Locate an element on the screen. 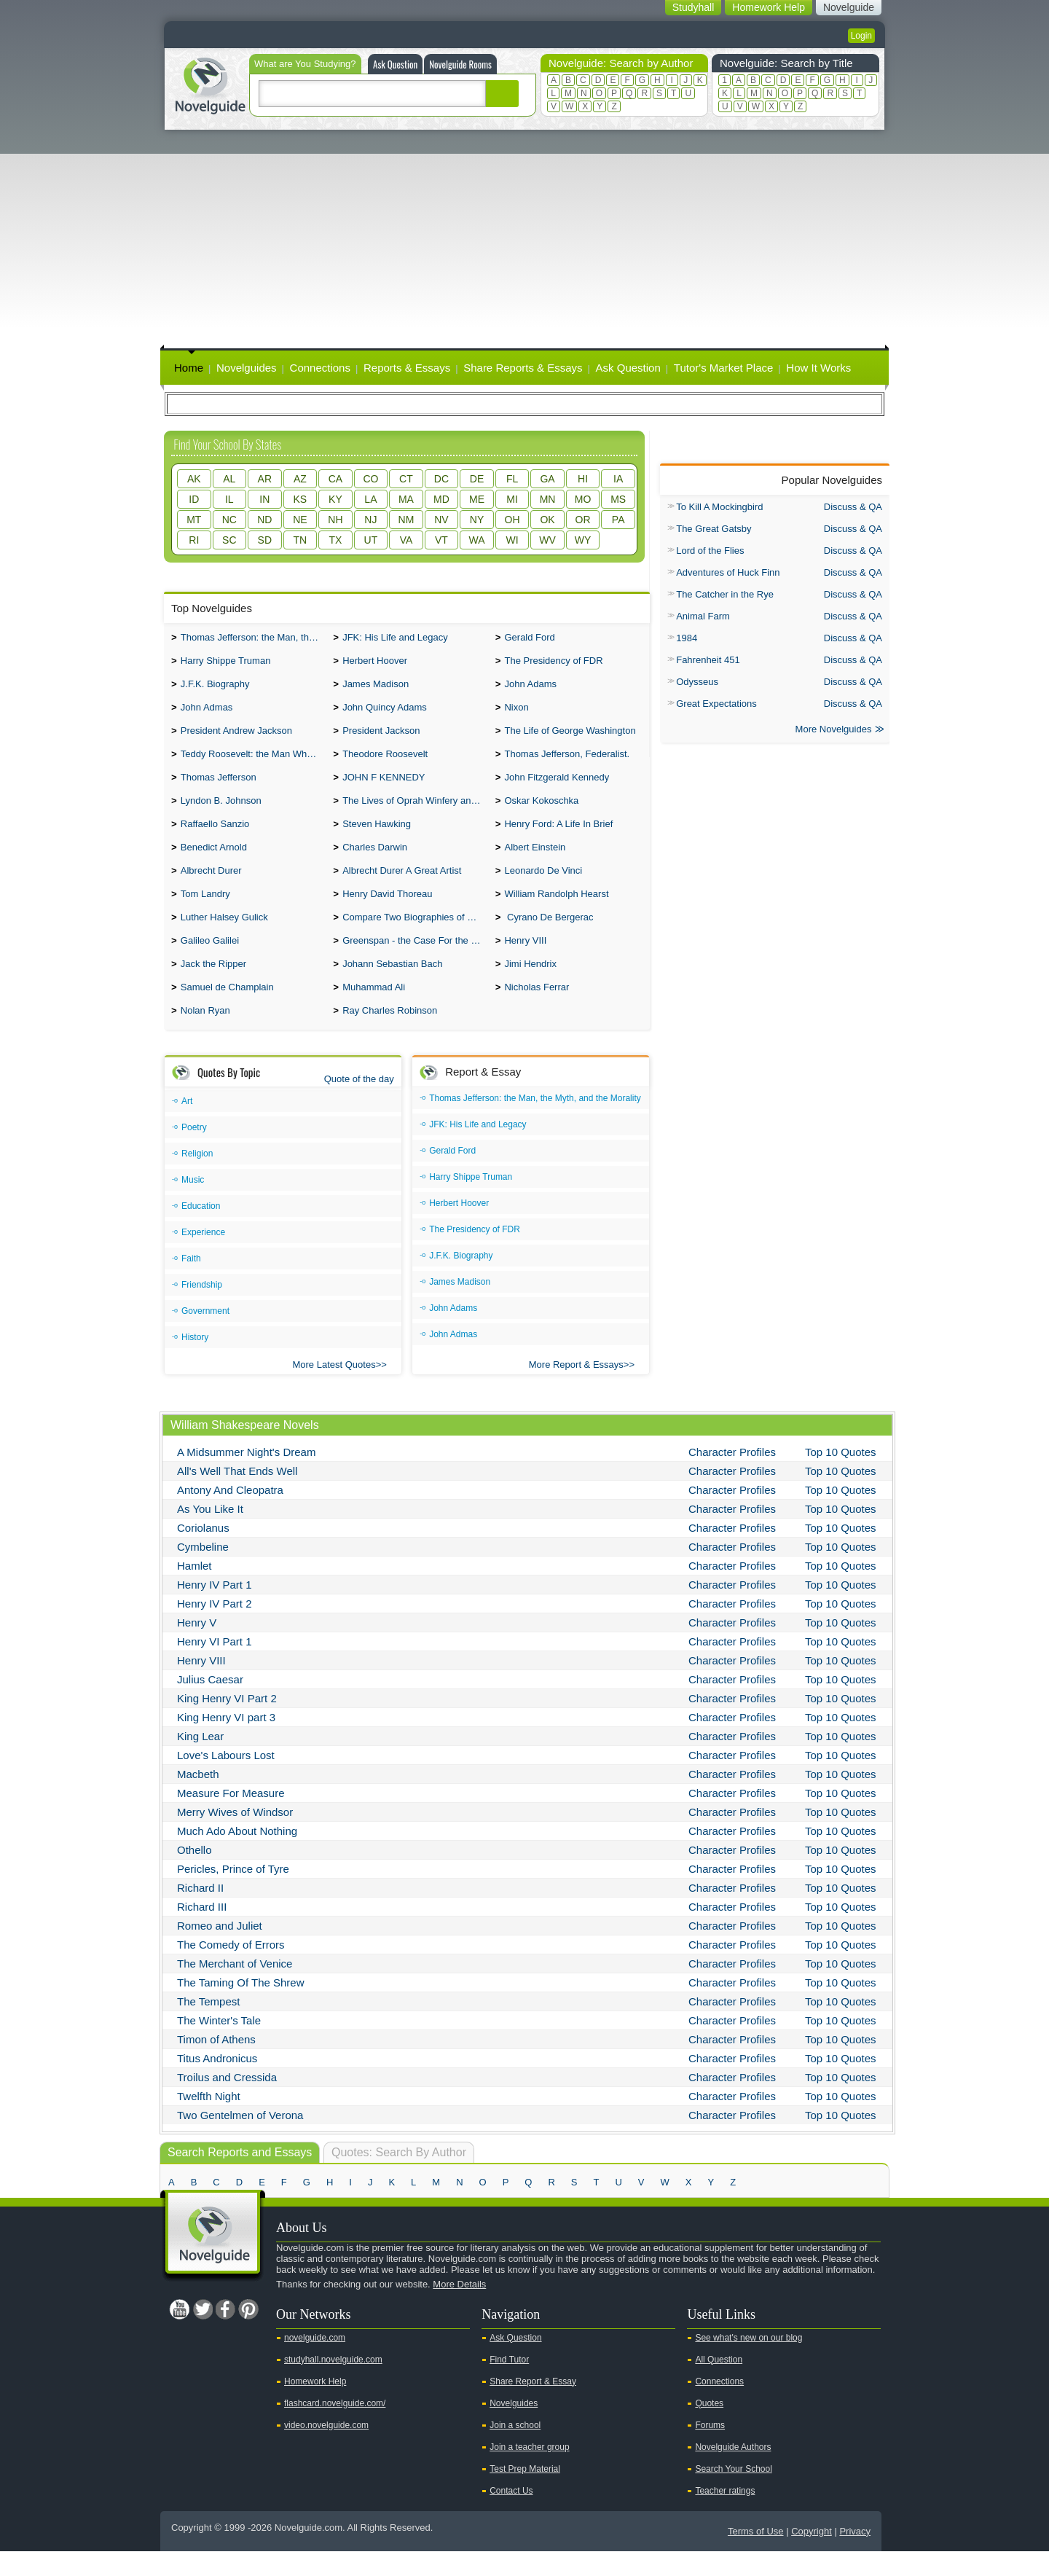 Image resolution: width=1049 pixels, height=2576 pixels. Jack the Ripper is located at coordinates (213, 985).